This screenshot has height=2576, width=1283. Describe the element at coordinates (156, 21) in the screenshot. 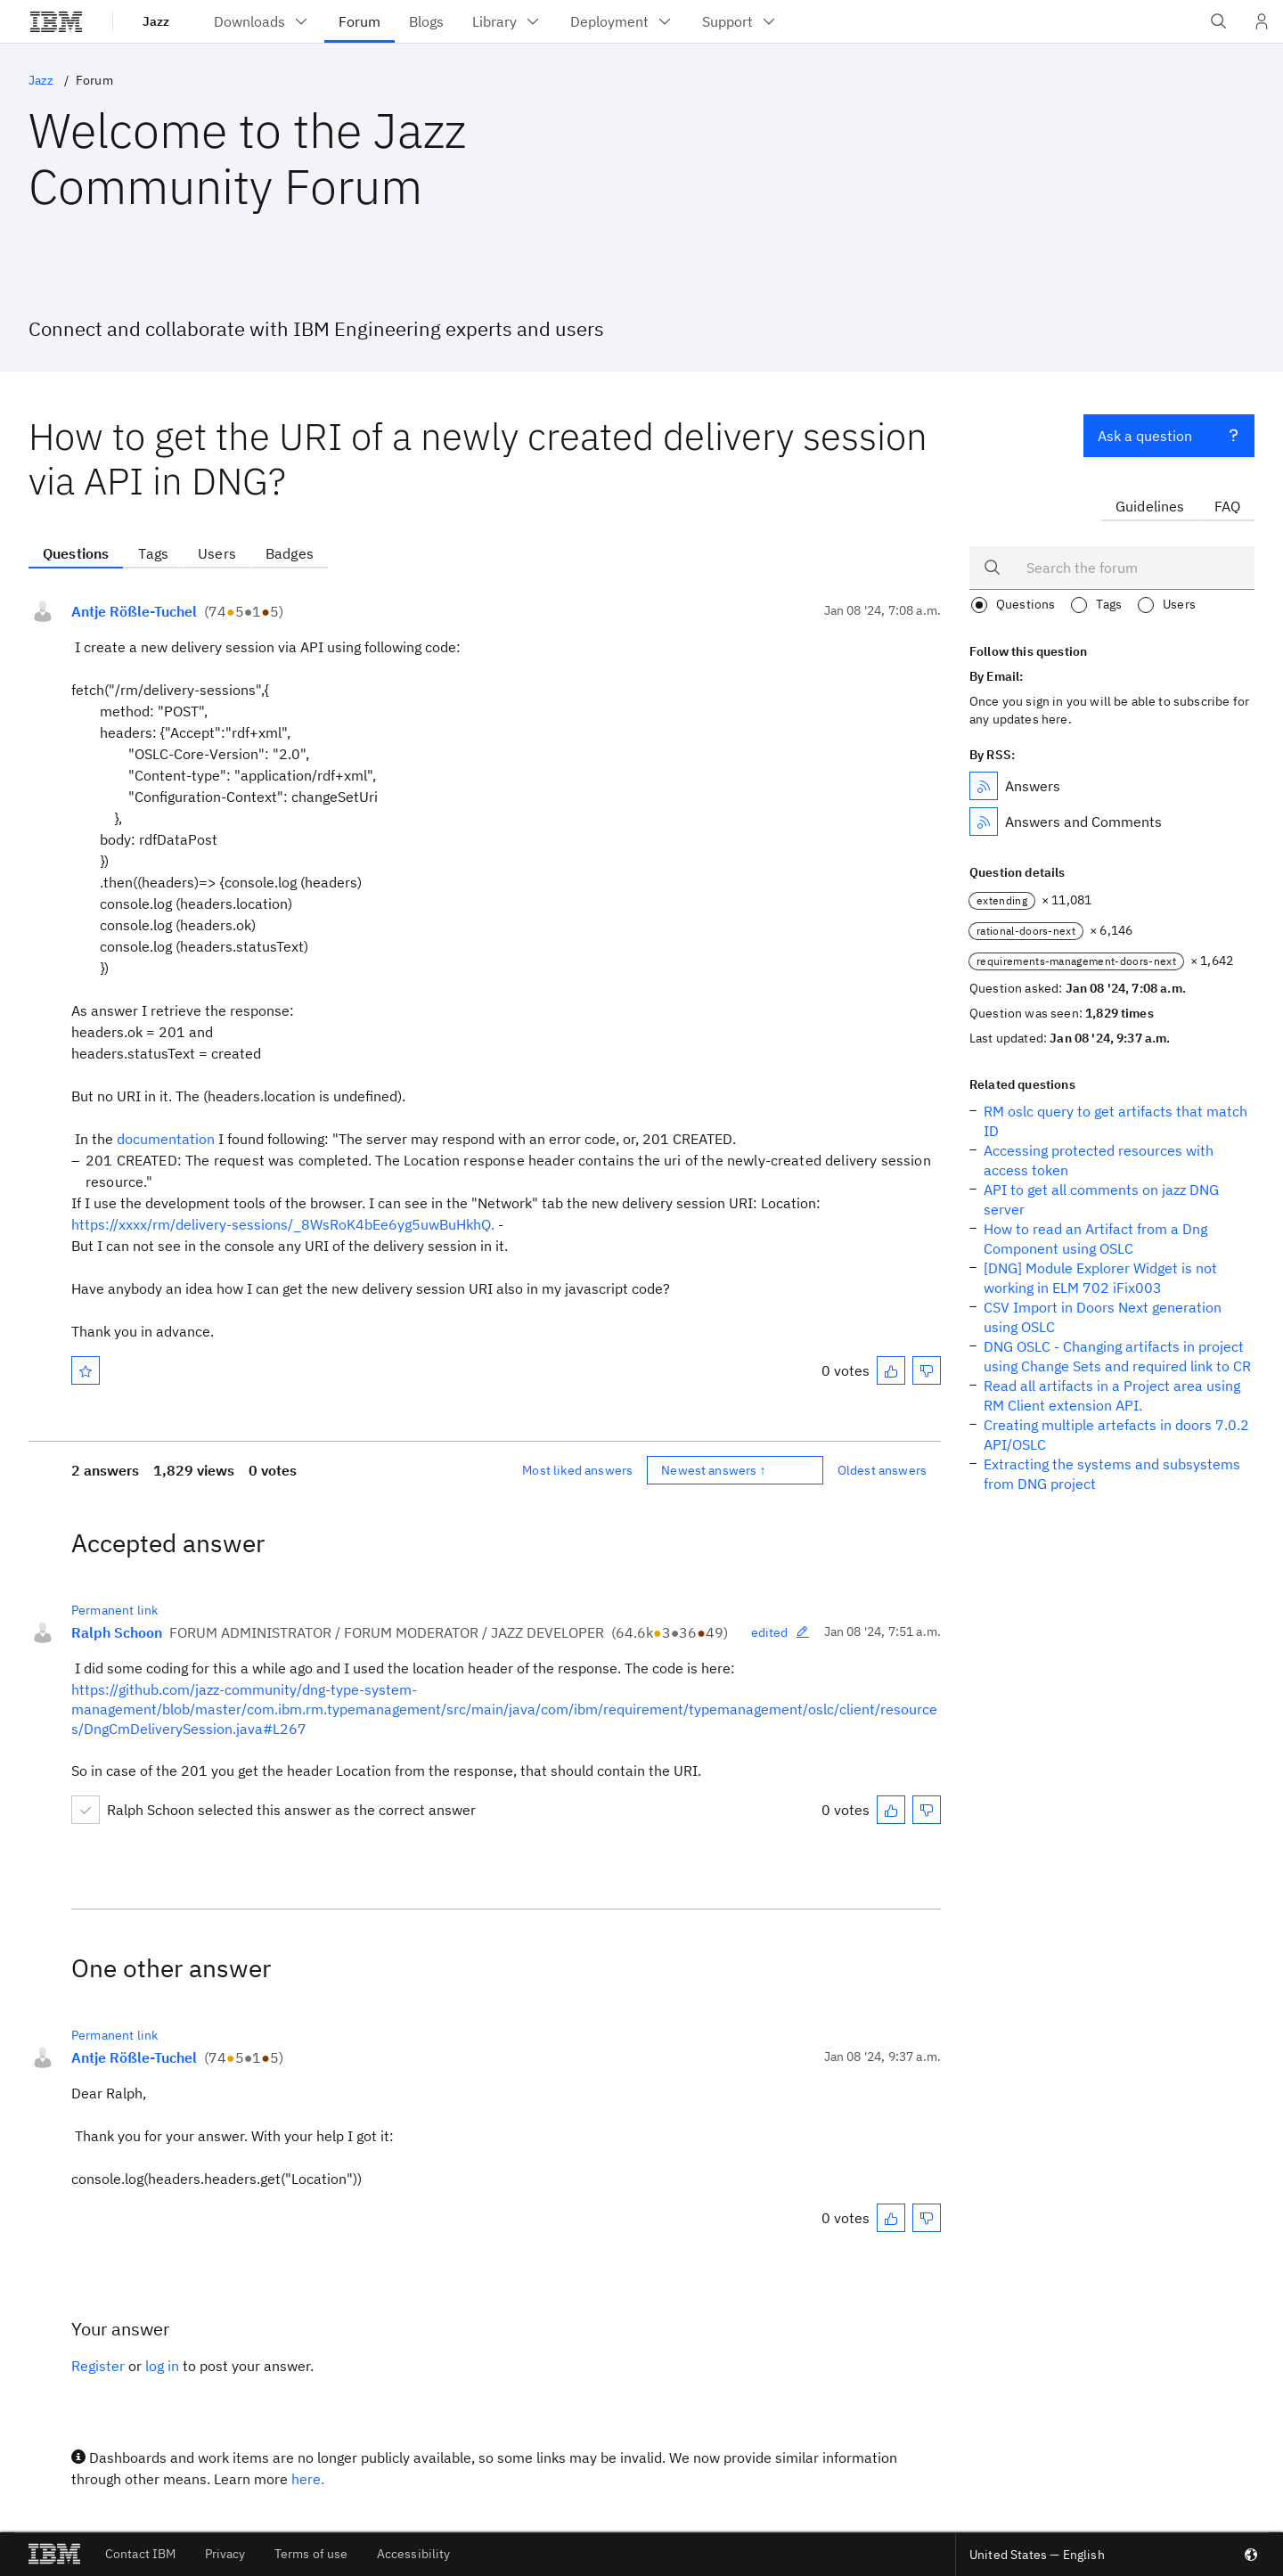

I see `Jazz` at that location.